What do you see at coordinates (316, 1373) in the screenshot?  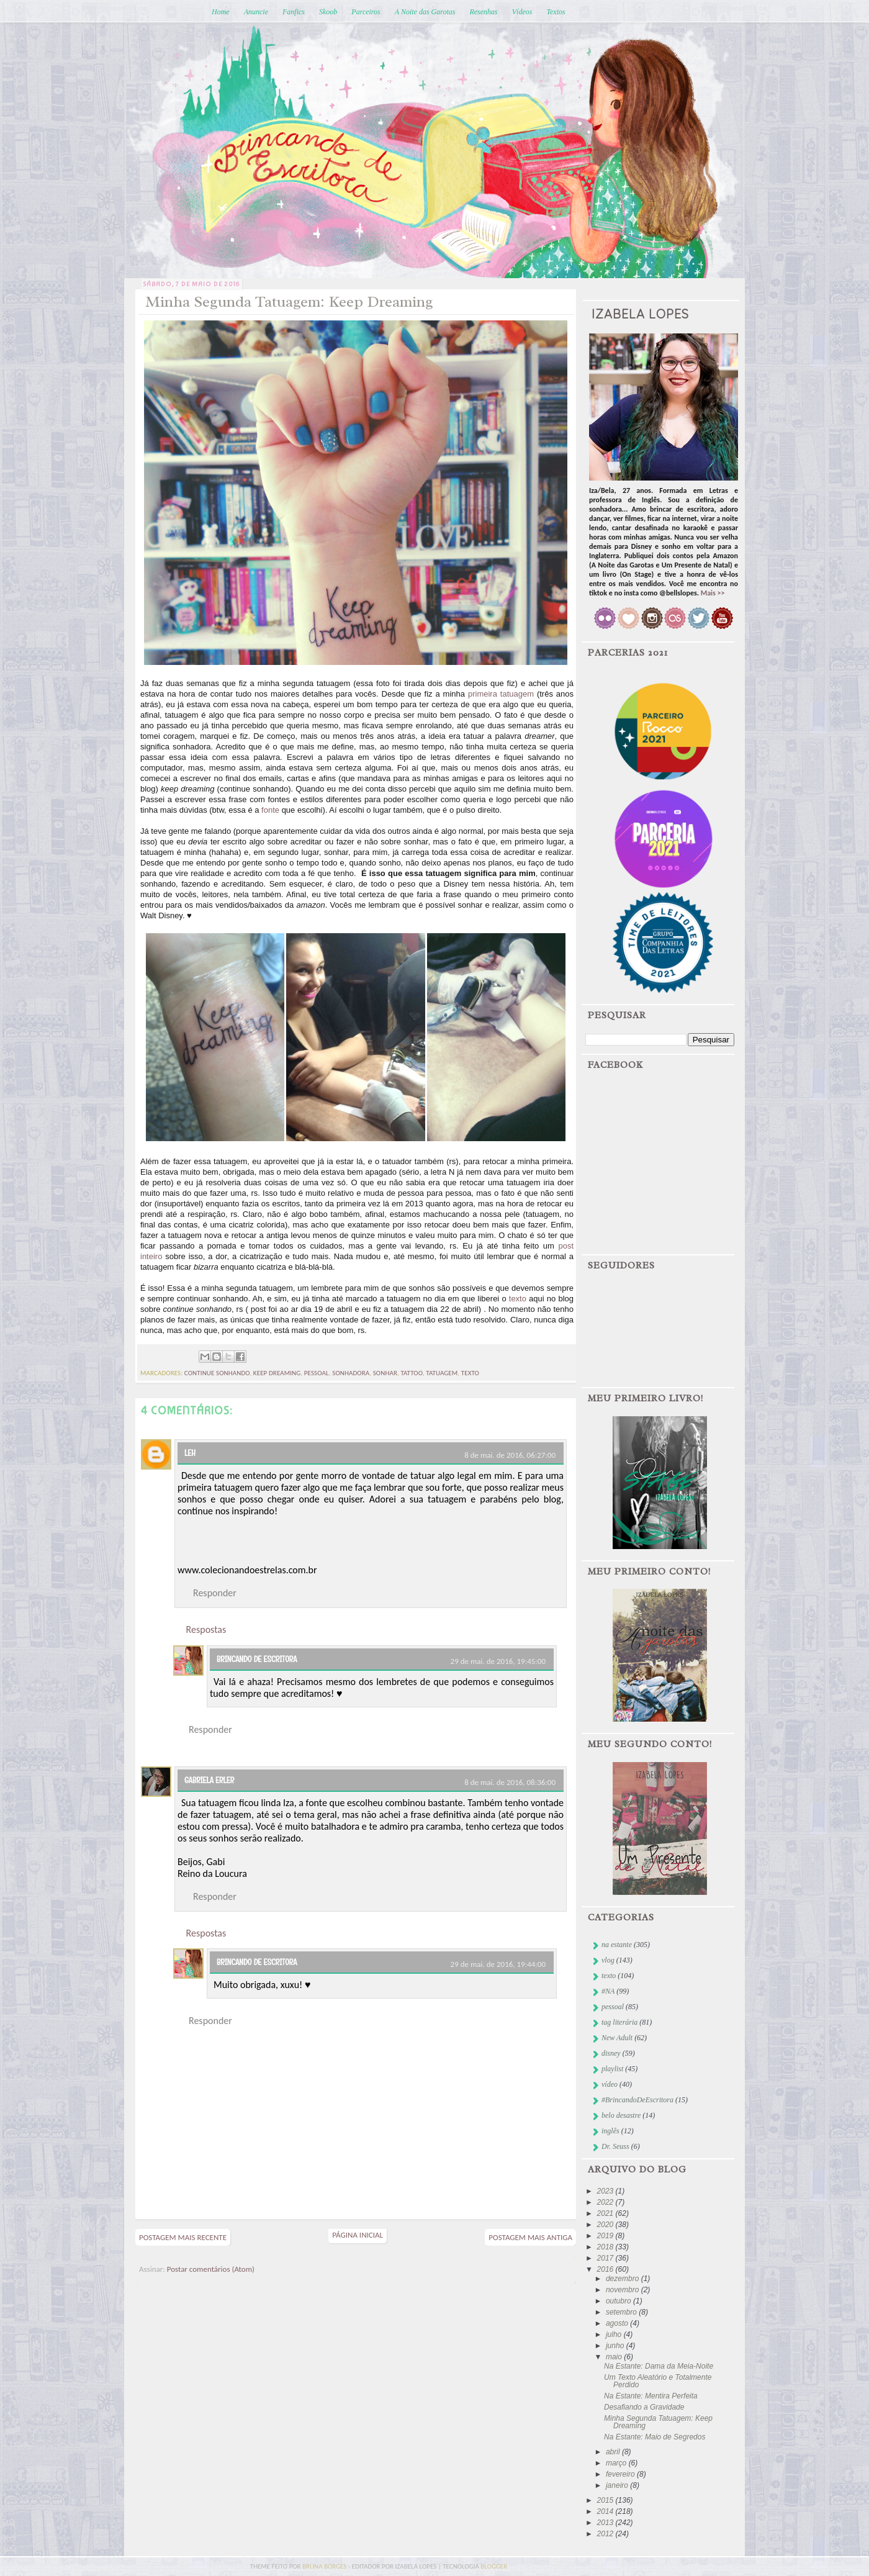 I see `pessoal` at bounding box center [316, 1373].